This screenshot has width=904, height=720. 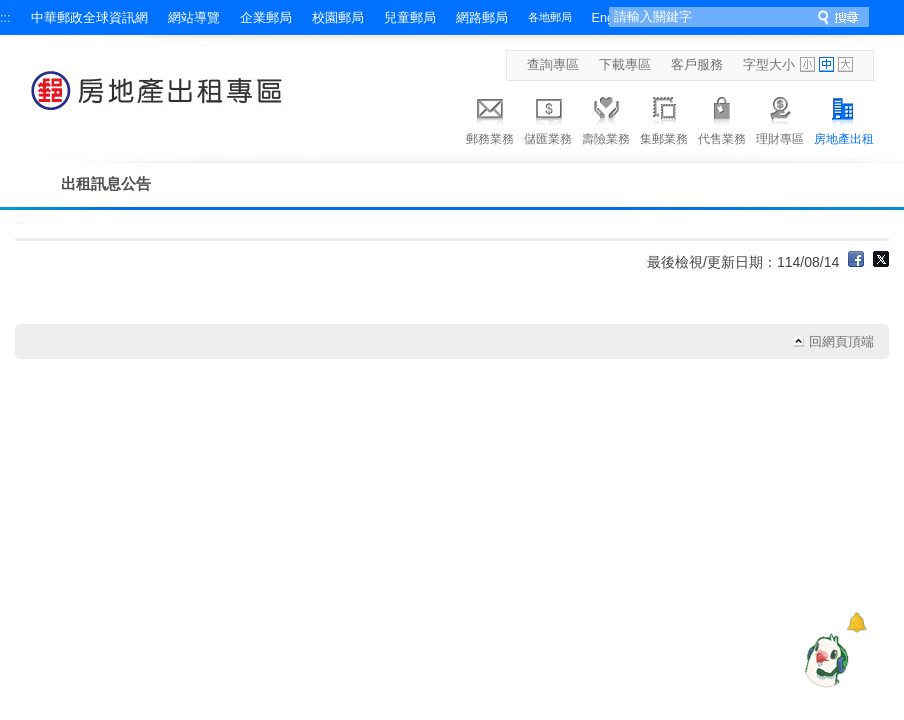 I want to click on 客戶服務, so click(x=697, y=65).